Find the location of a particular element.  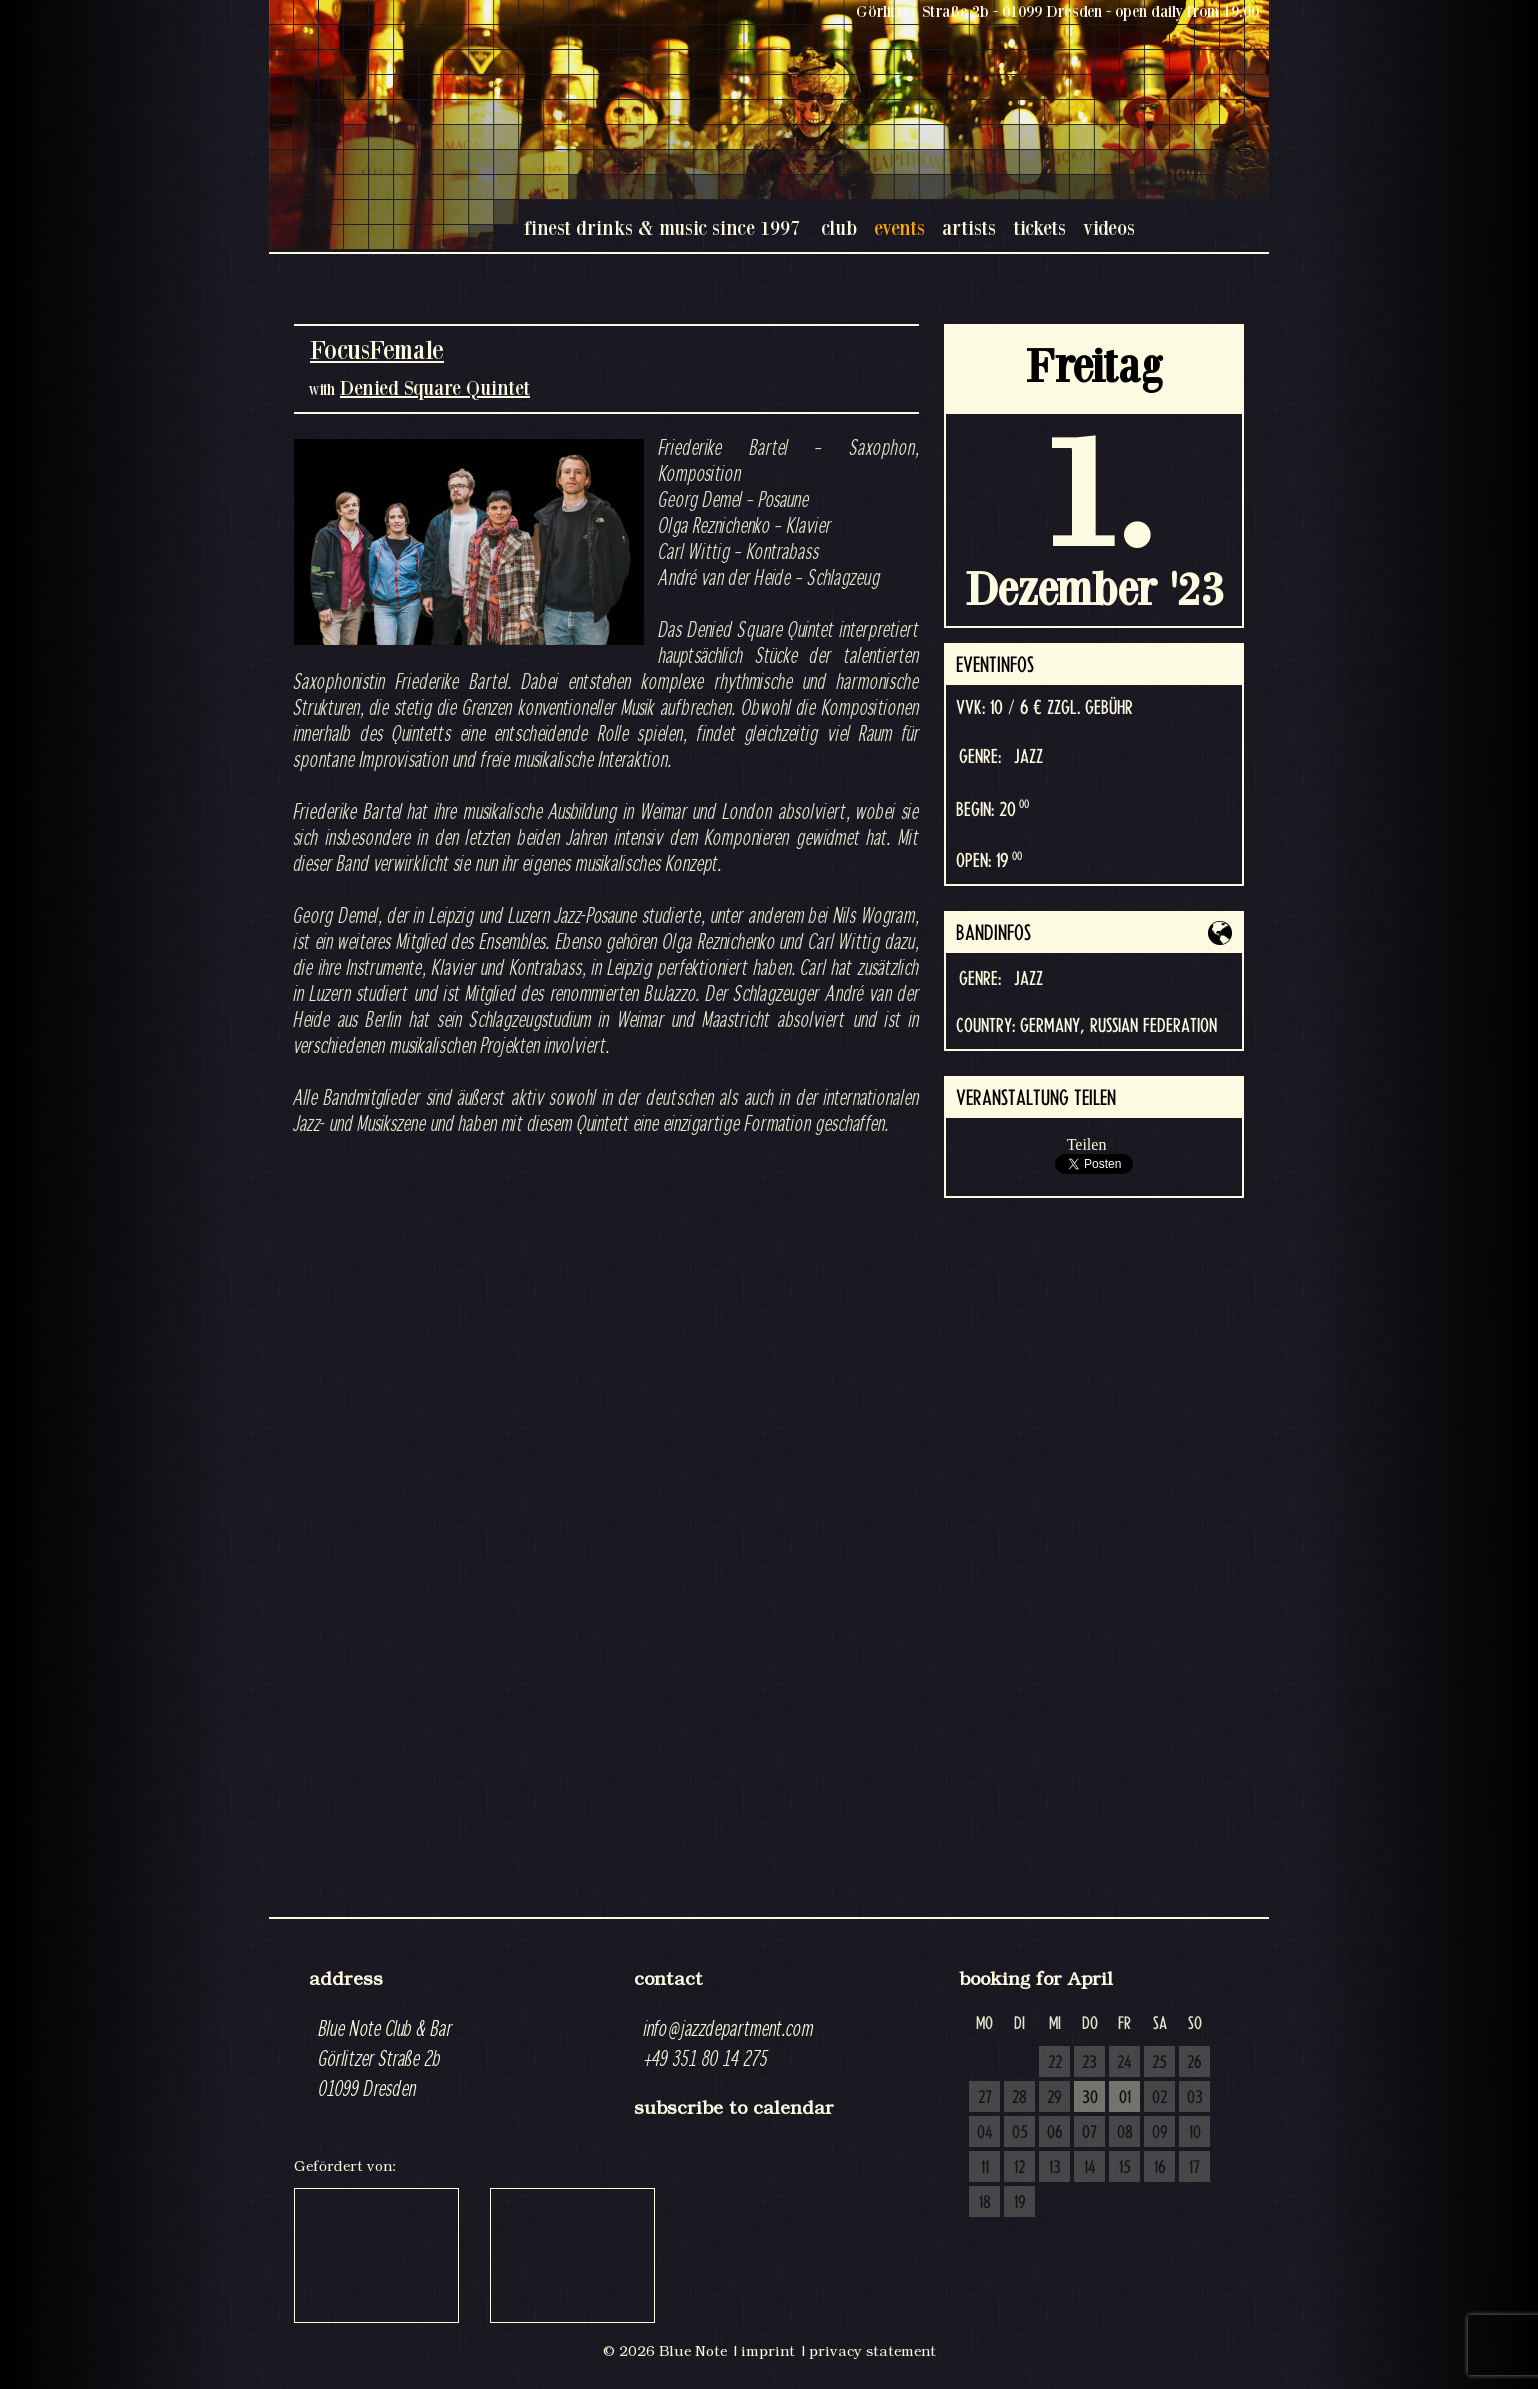

13 is located at coordinates (1055, 2168).